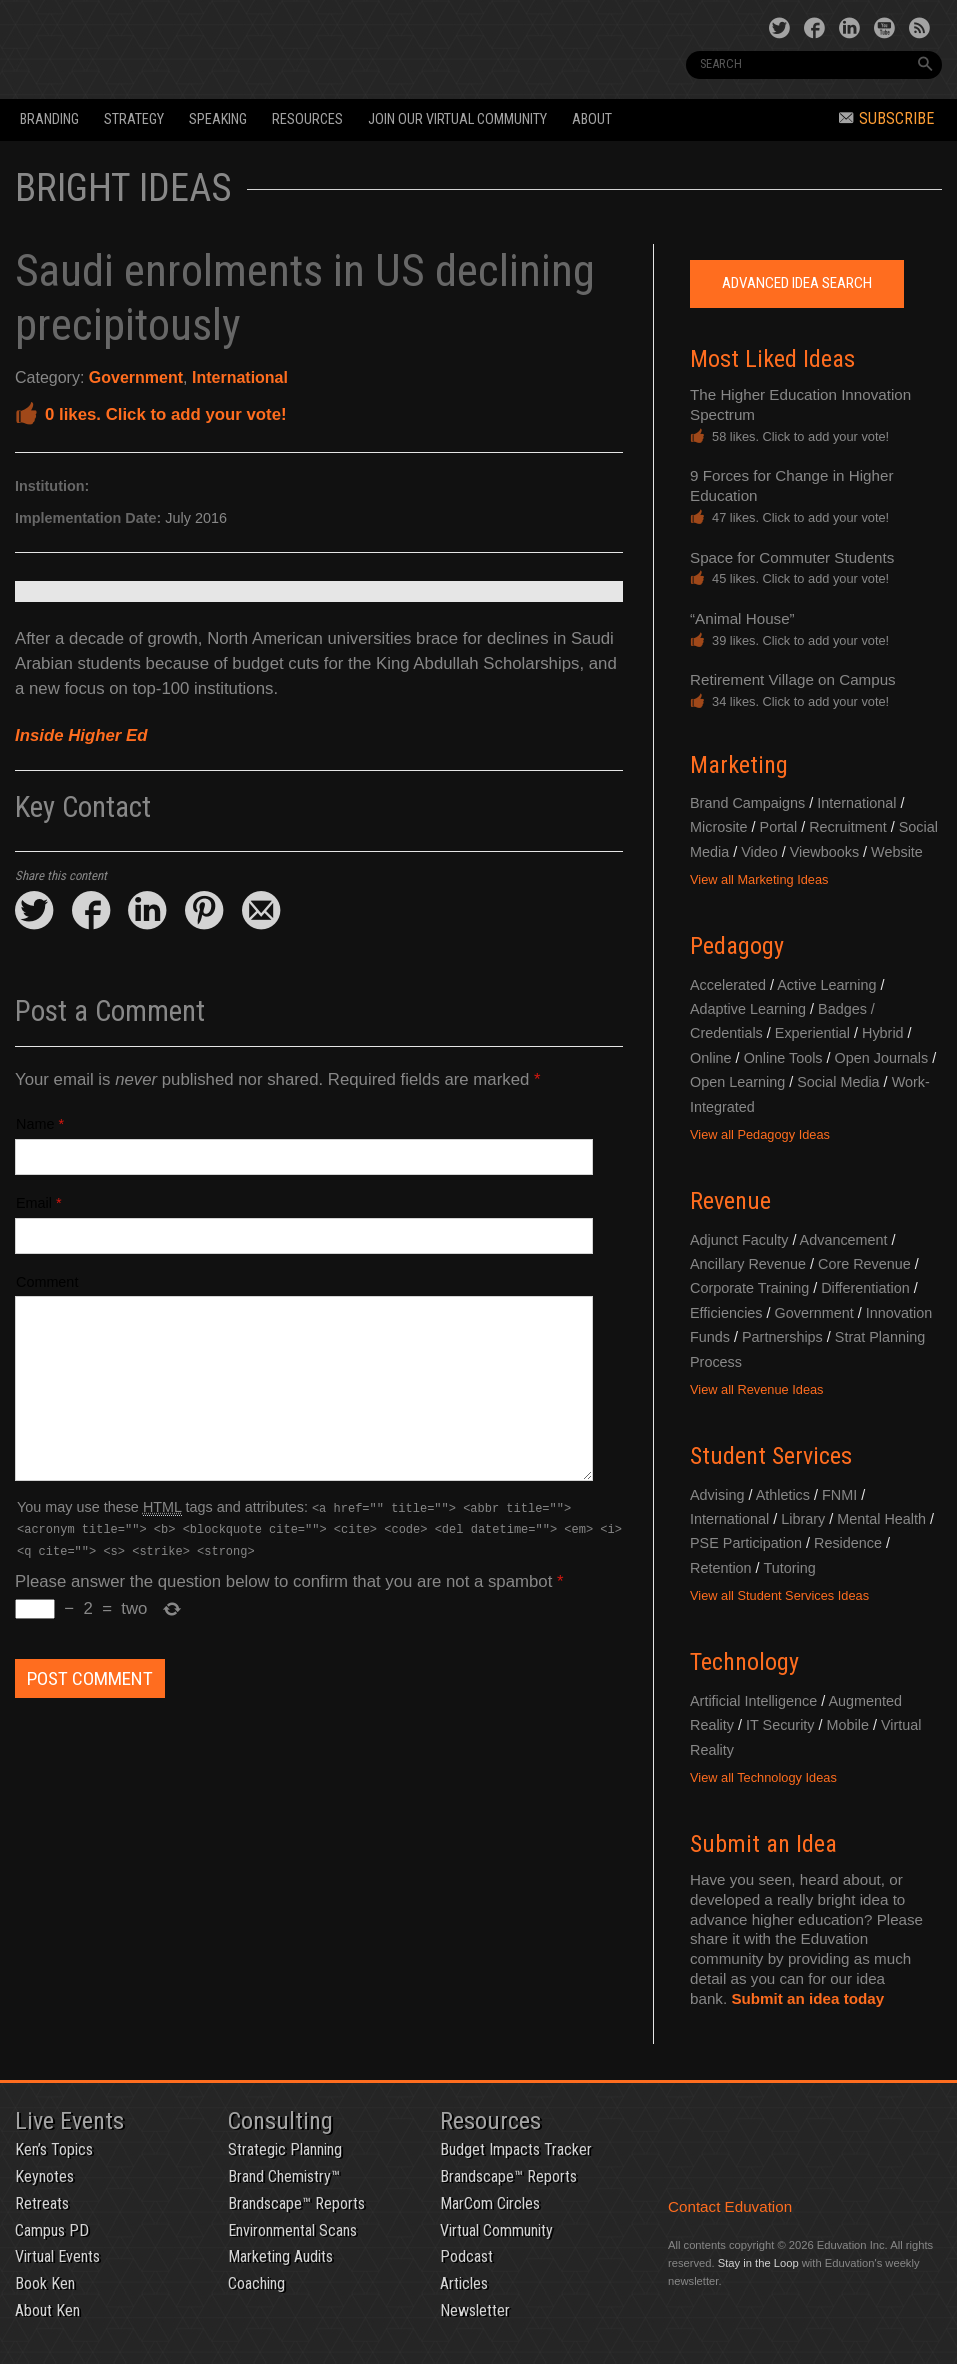  I want to click on Tutoring, so click(789, 1568).